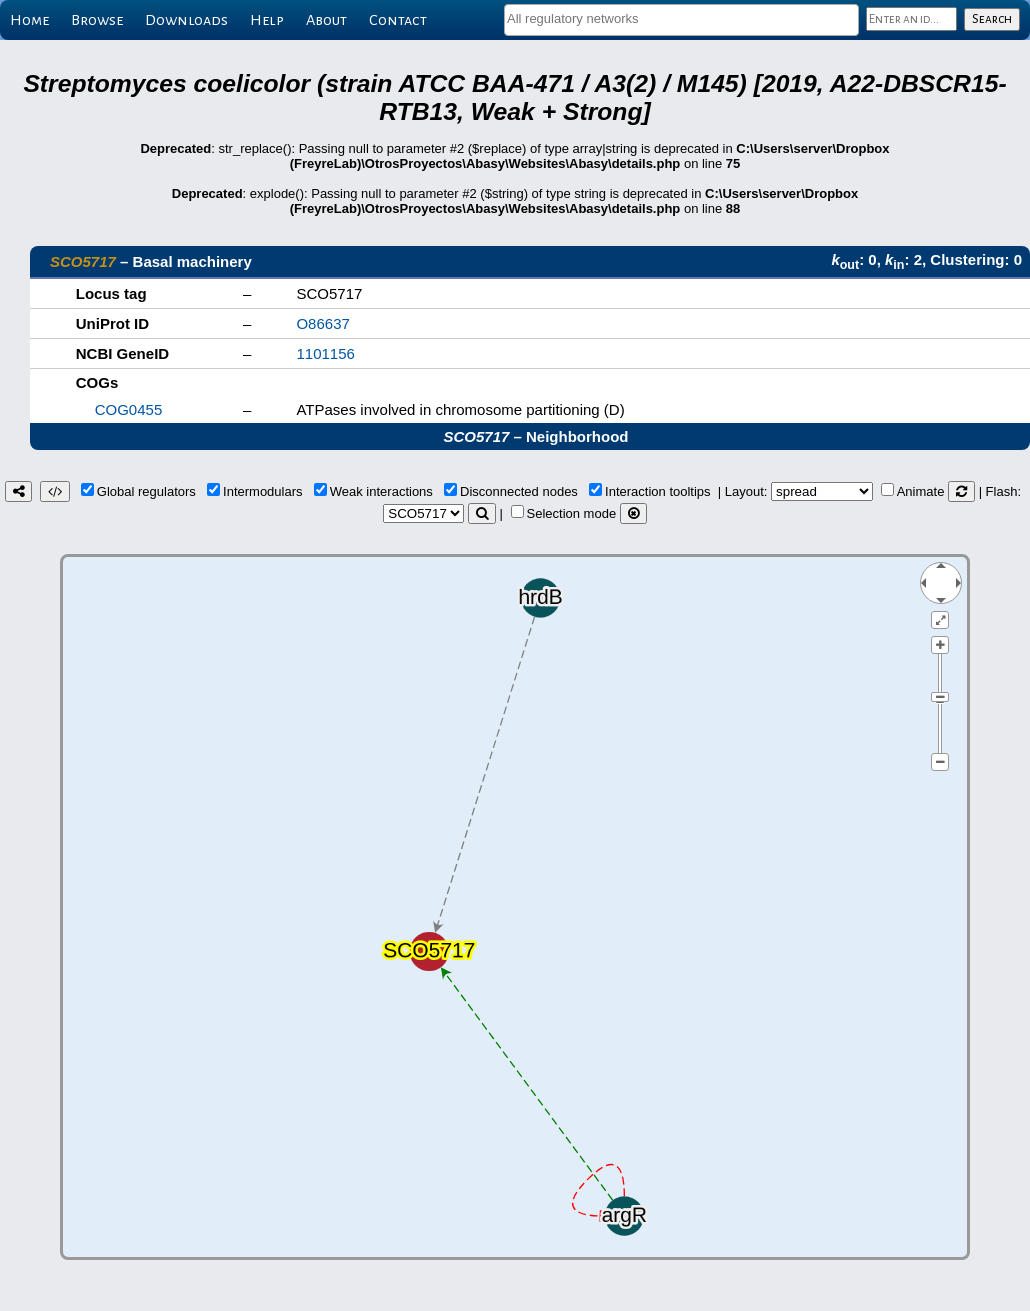  I want to click on Help, so click(267, 20).